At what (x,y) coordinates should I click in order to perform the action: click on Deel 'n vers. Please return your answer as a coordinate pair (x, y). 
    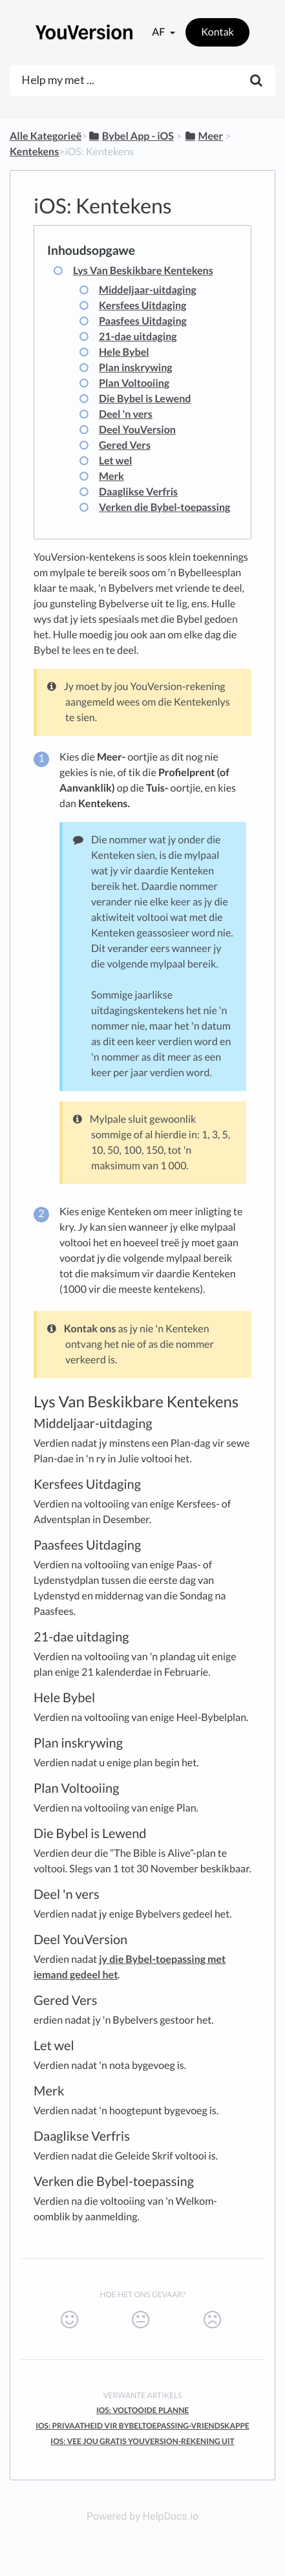
    Looking at the image, I should click on (126, 414).